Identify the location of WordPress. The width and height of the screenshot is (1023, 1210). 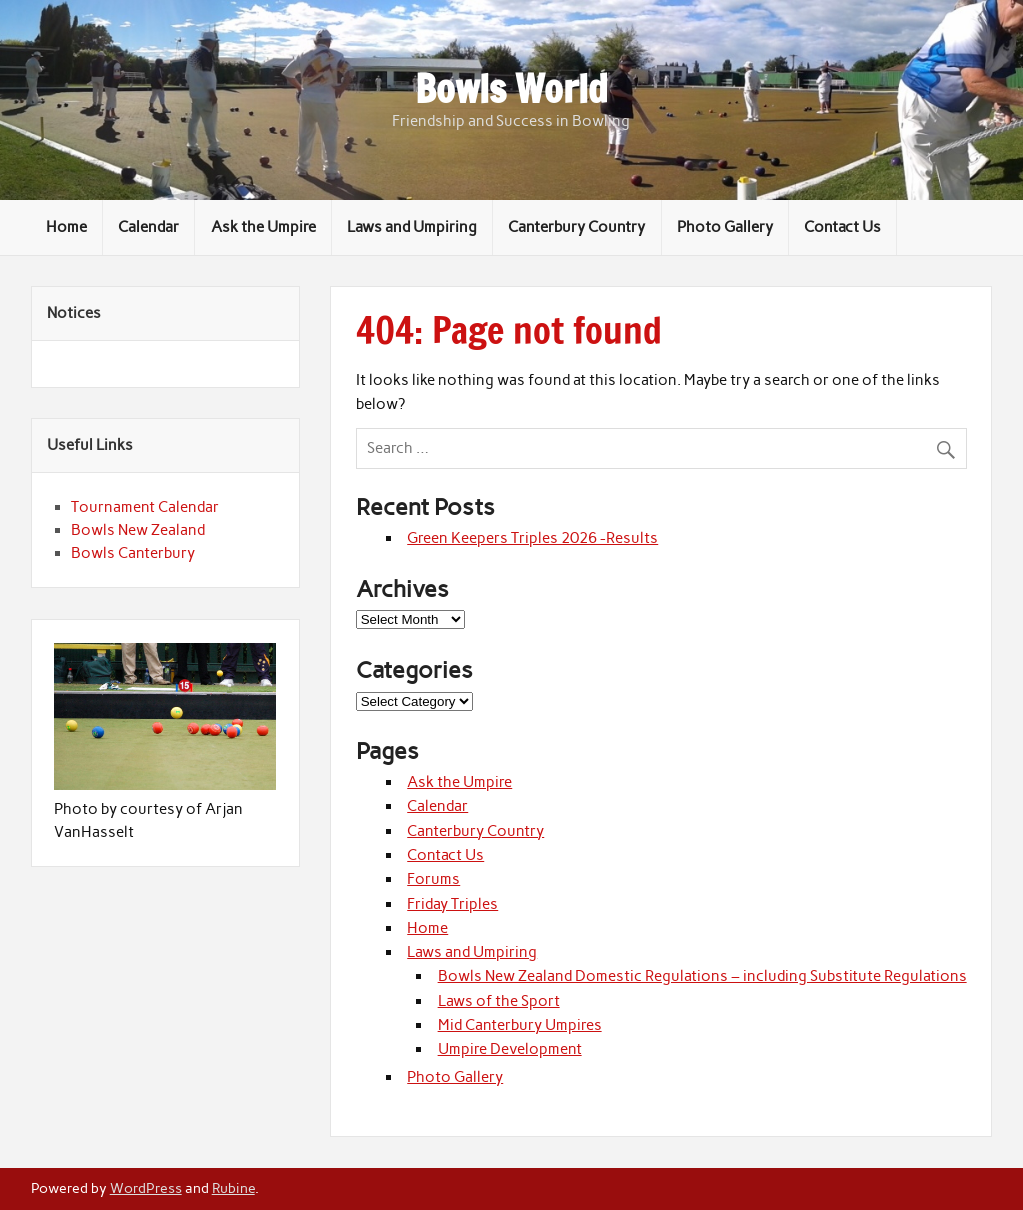
(146, 1188).